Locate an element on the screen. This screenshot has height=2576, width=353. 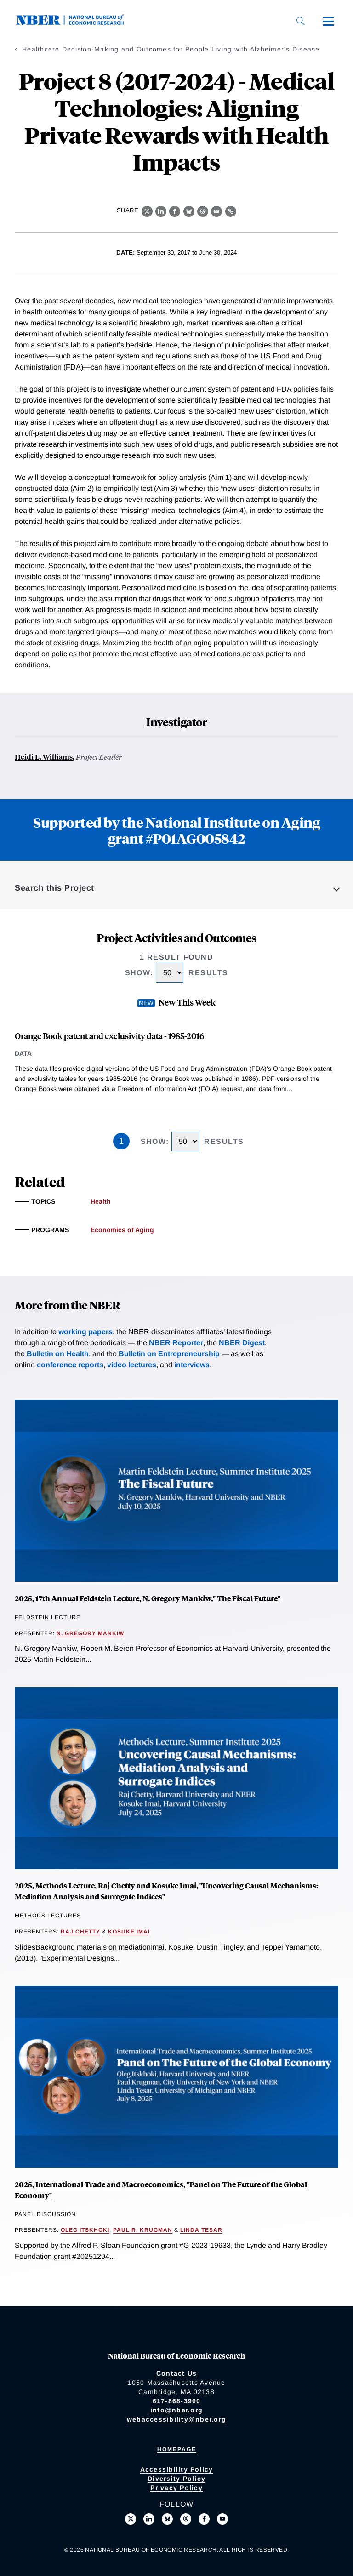
interviews is located at coordinates (192, 1365).